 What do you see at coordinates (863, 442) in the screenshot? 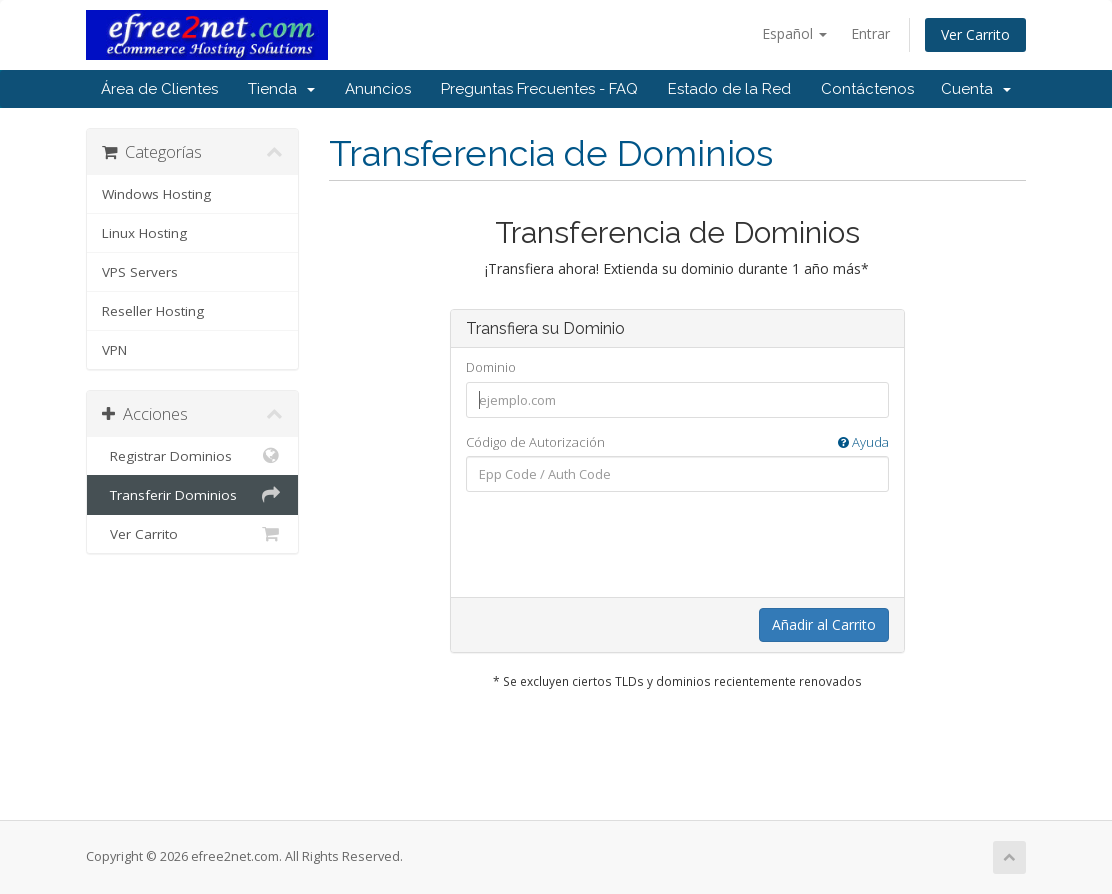
I see `Ayuda` at bounding box center [863, 442].